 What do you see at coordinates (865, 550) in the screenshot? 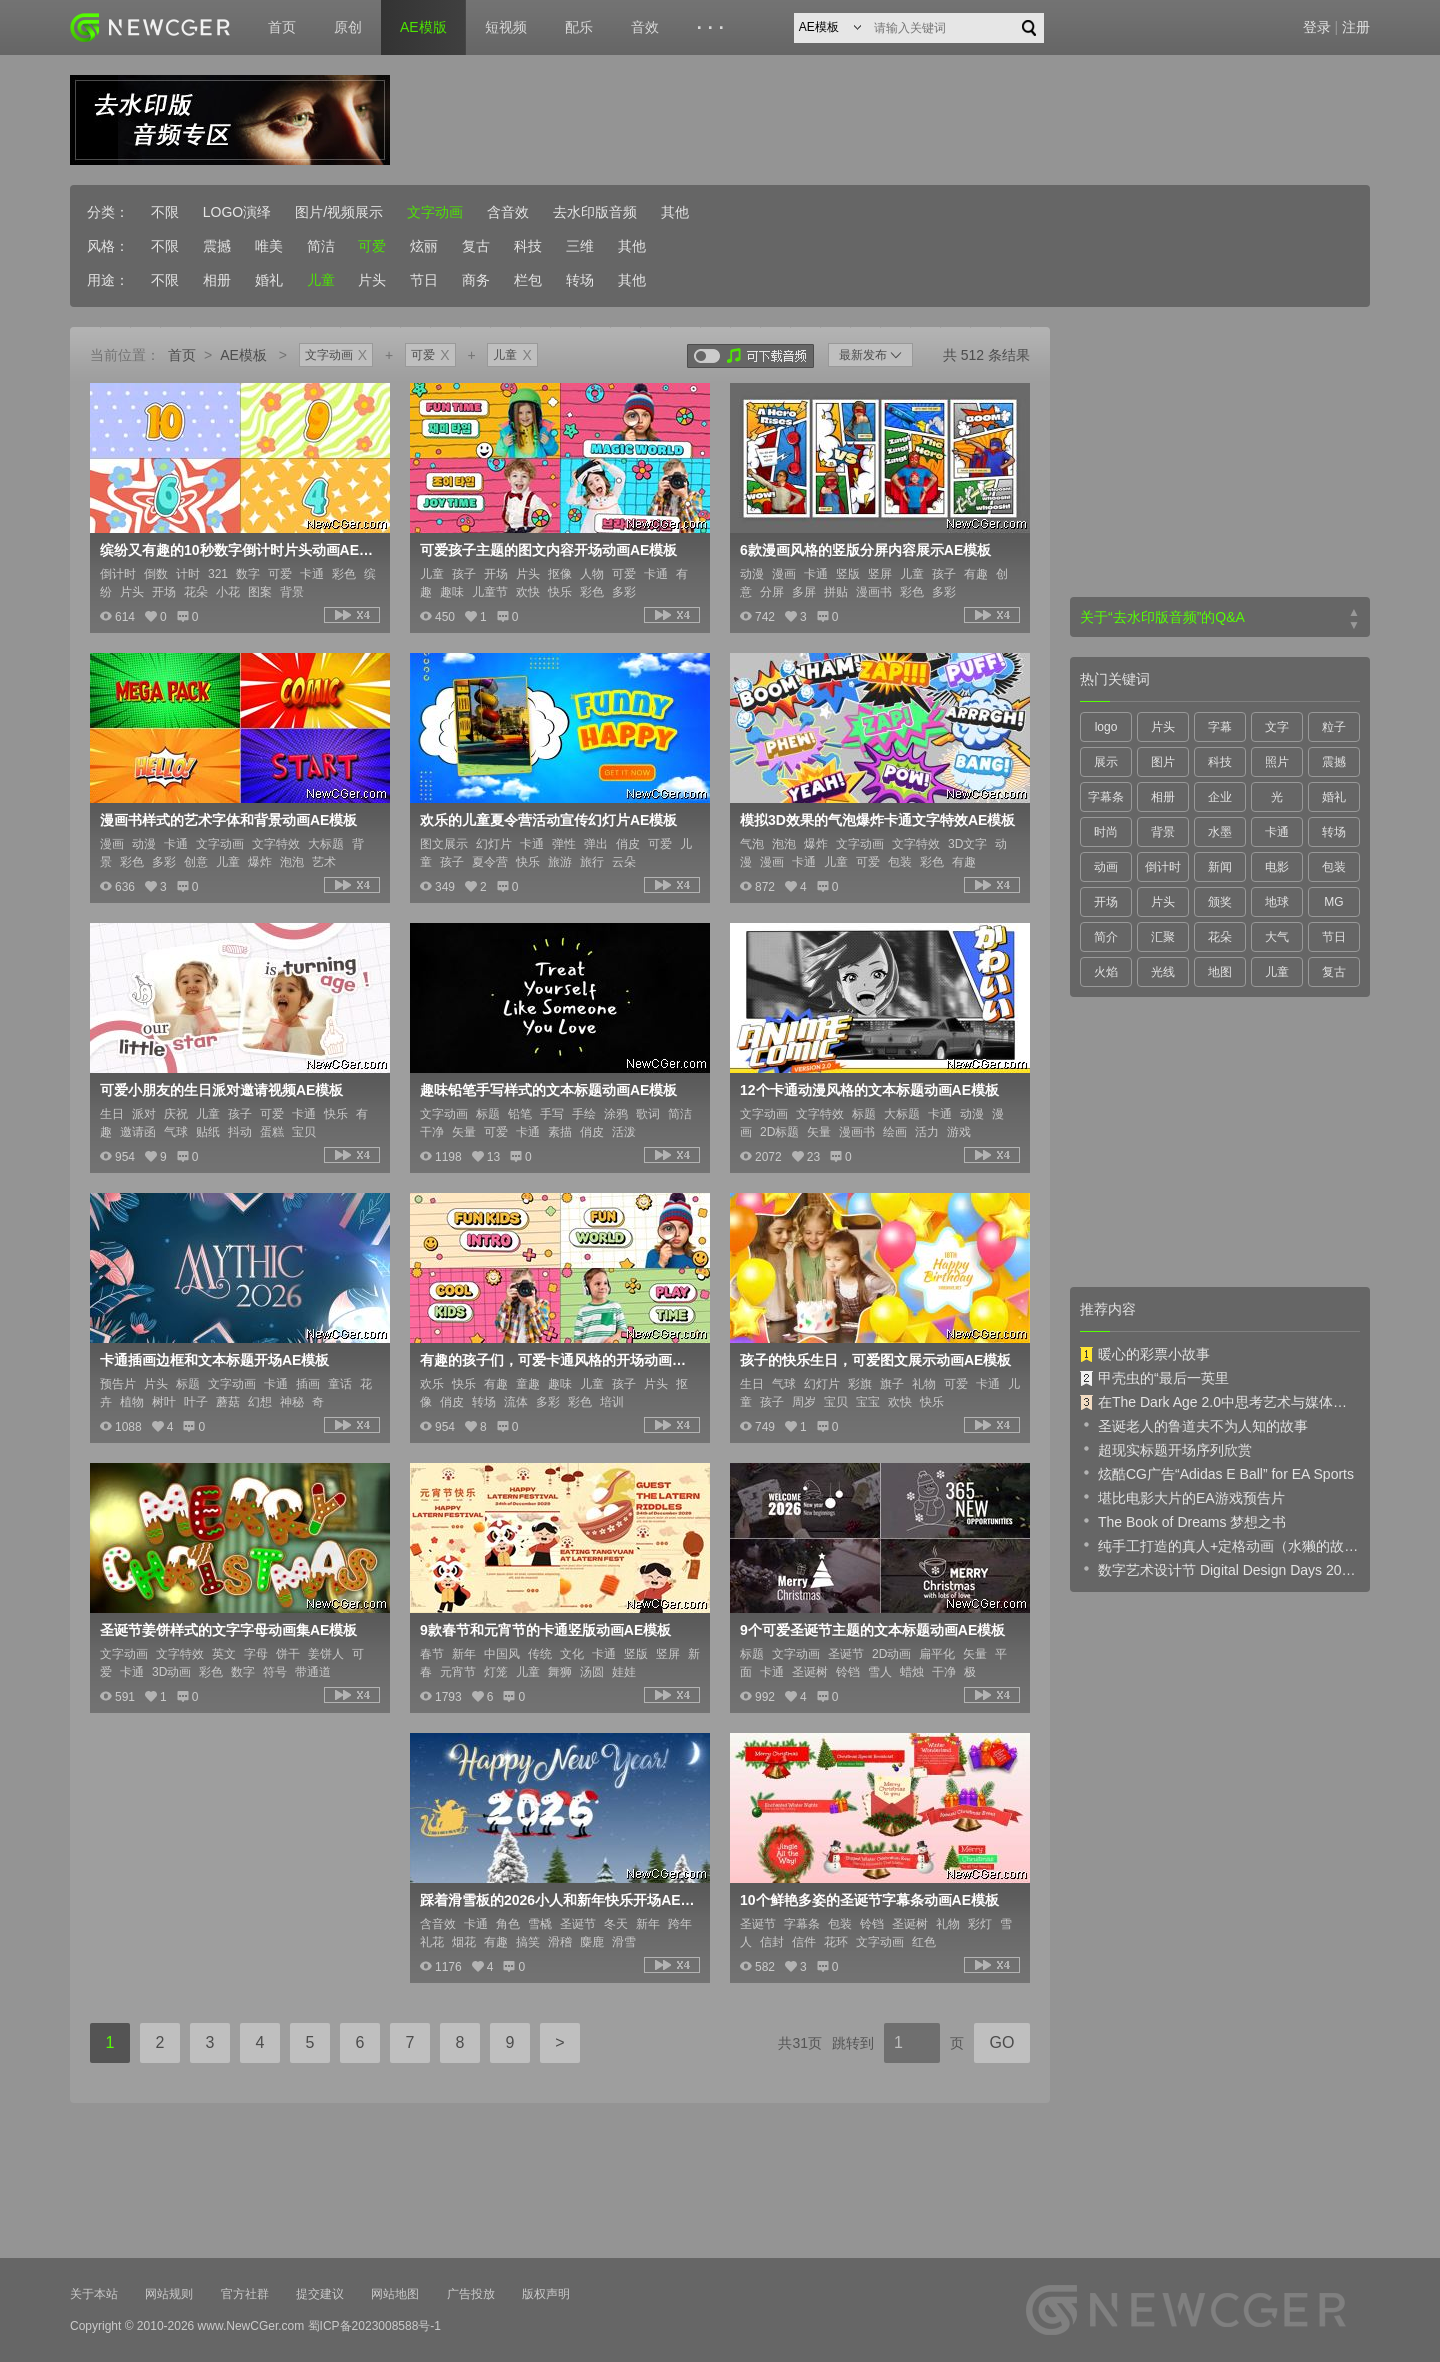
I see `6款漫画风格的竖版分屏内容展示AE模板` at bounding box center [865, 550].